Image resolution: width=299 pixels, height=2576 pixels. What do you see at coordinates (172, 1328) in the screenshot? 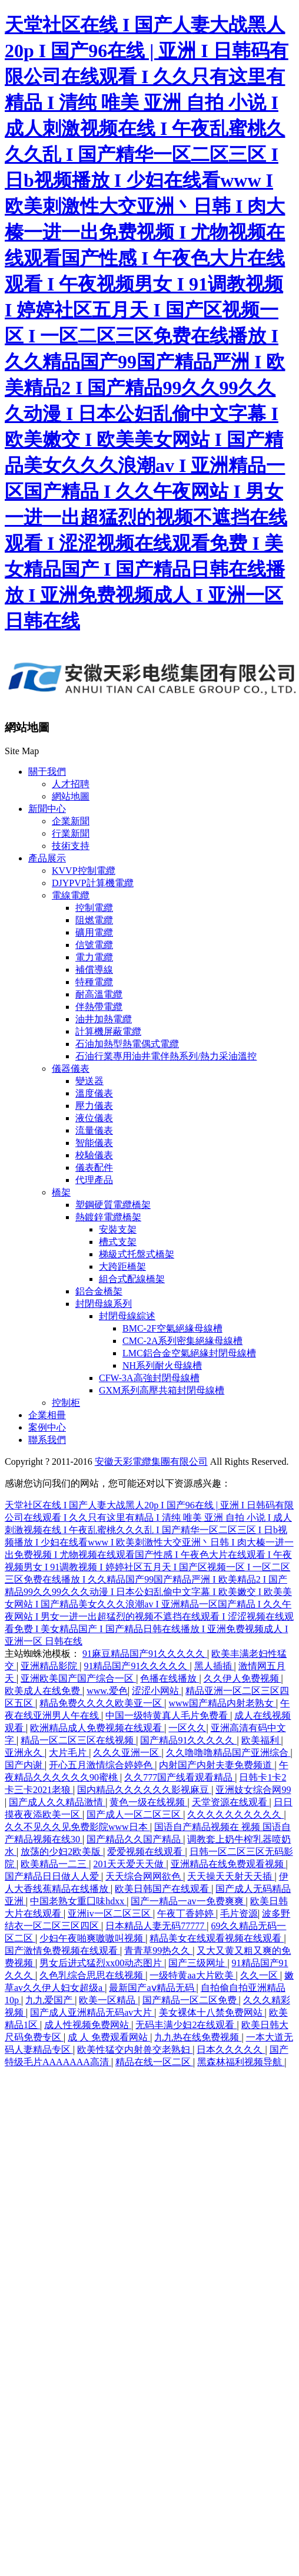
I see `BMC-2F空氣絕緣母線槽` at bounding box center [172, 1328].